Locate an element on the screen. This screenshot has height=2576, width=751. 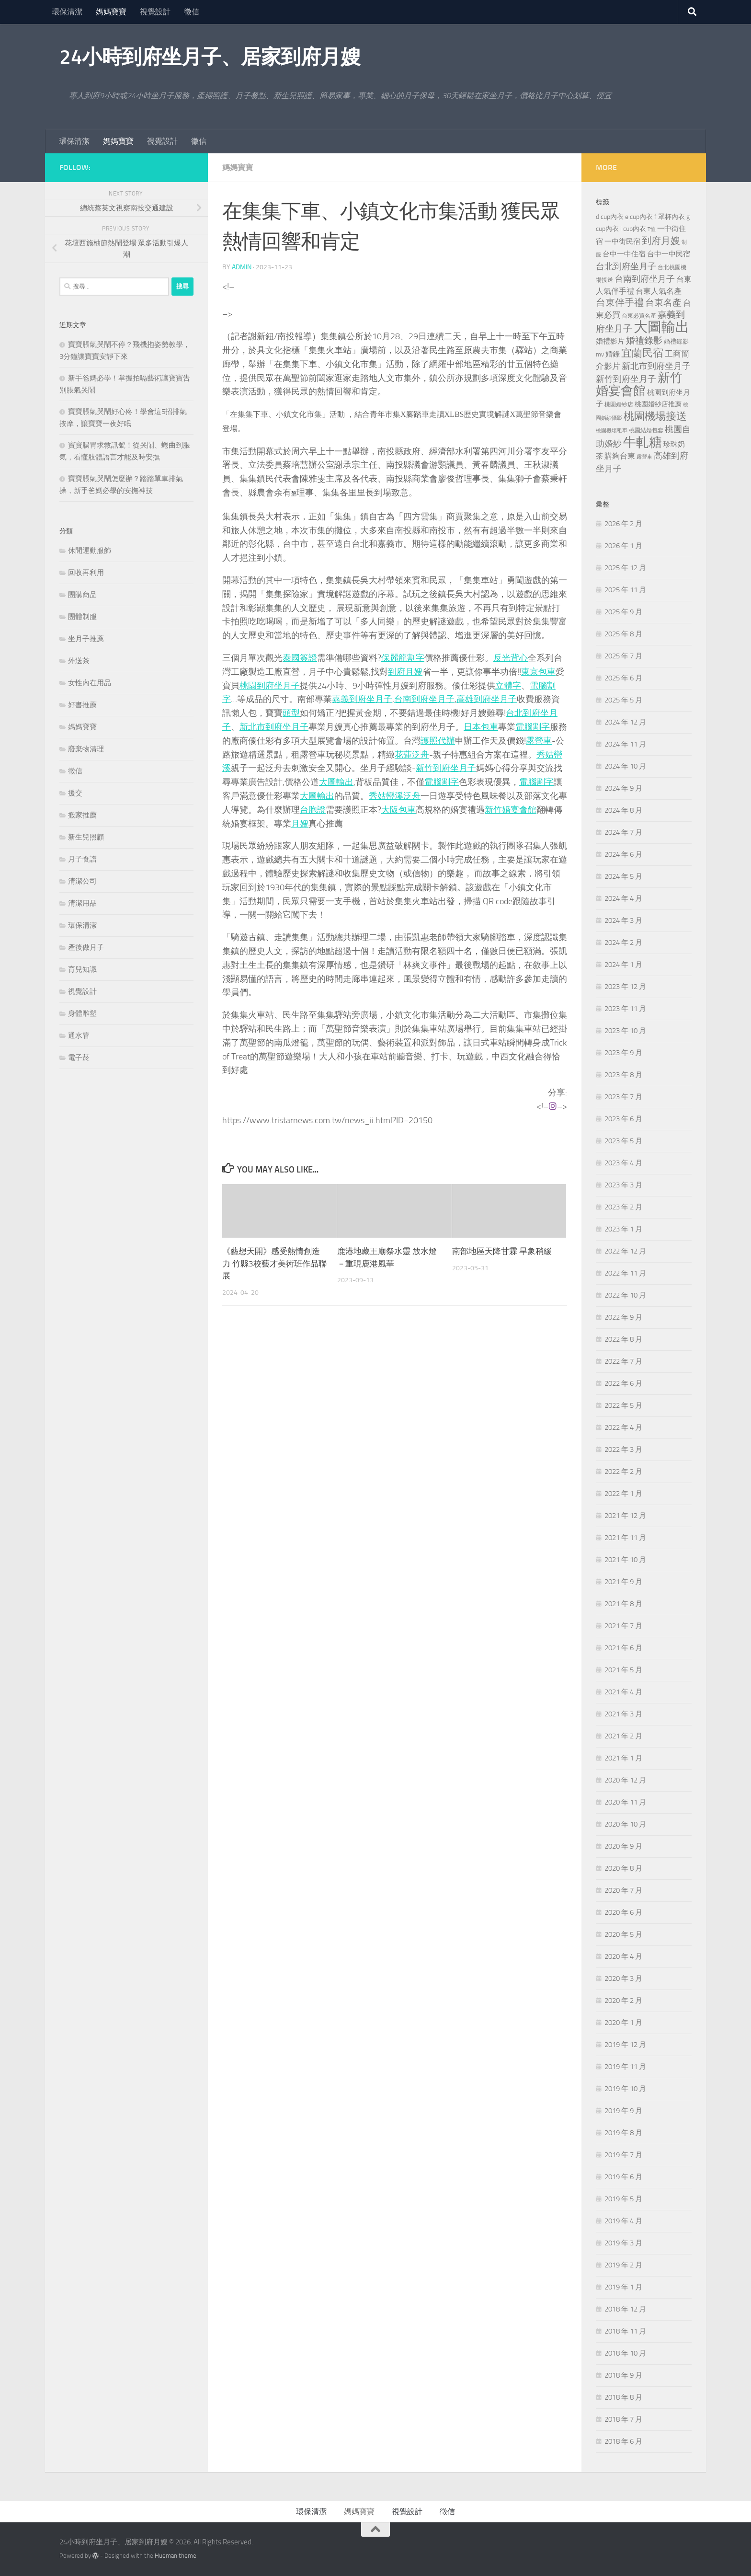
2023 年 7 月 is located at coordinates (623, 1096).